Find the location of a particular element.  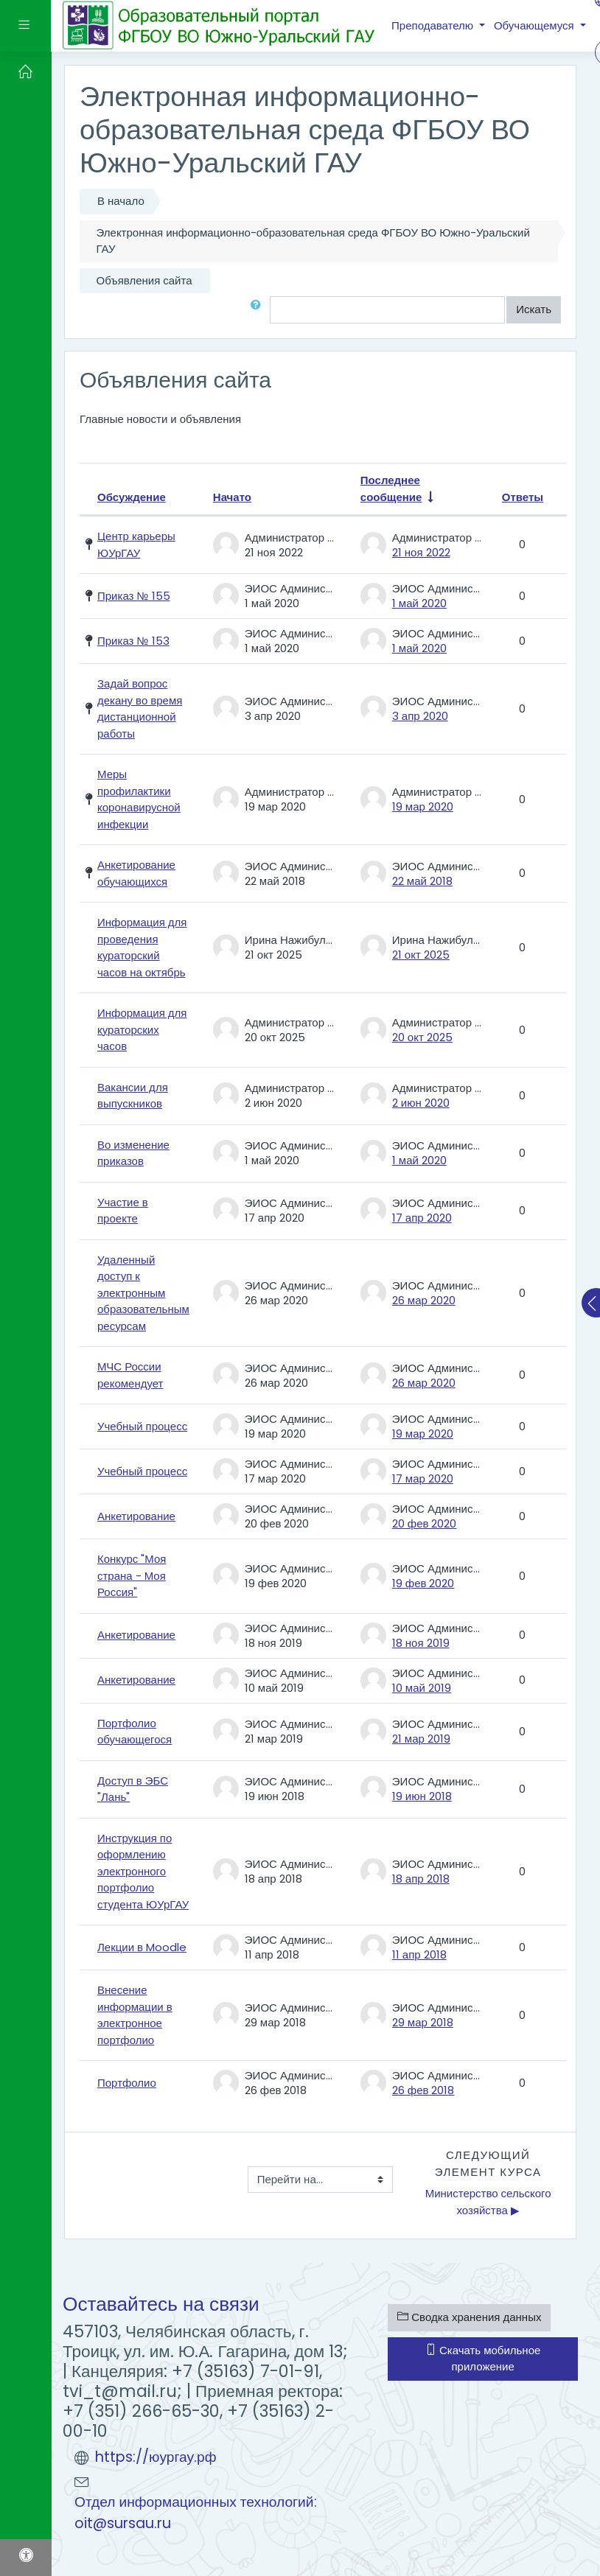

3 апр 2020 is located at coordinates (420, 716).